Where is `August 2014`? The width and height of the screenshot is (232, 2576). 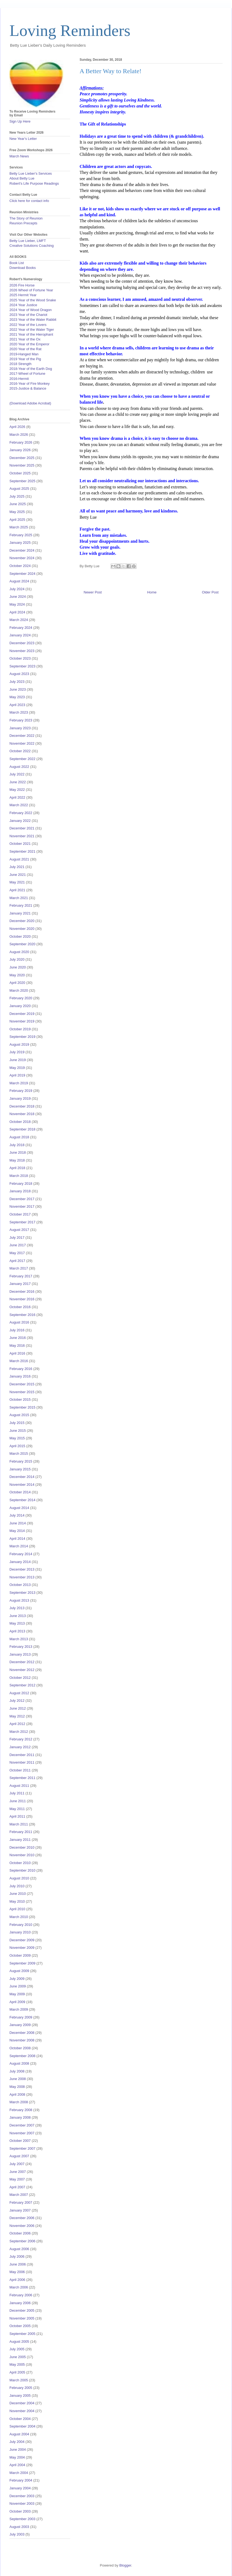 August 2014 is located at coordinates (19, 1508).